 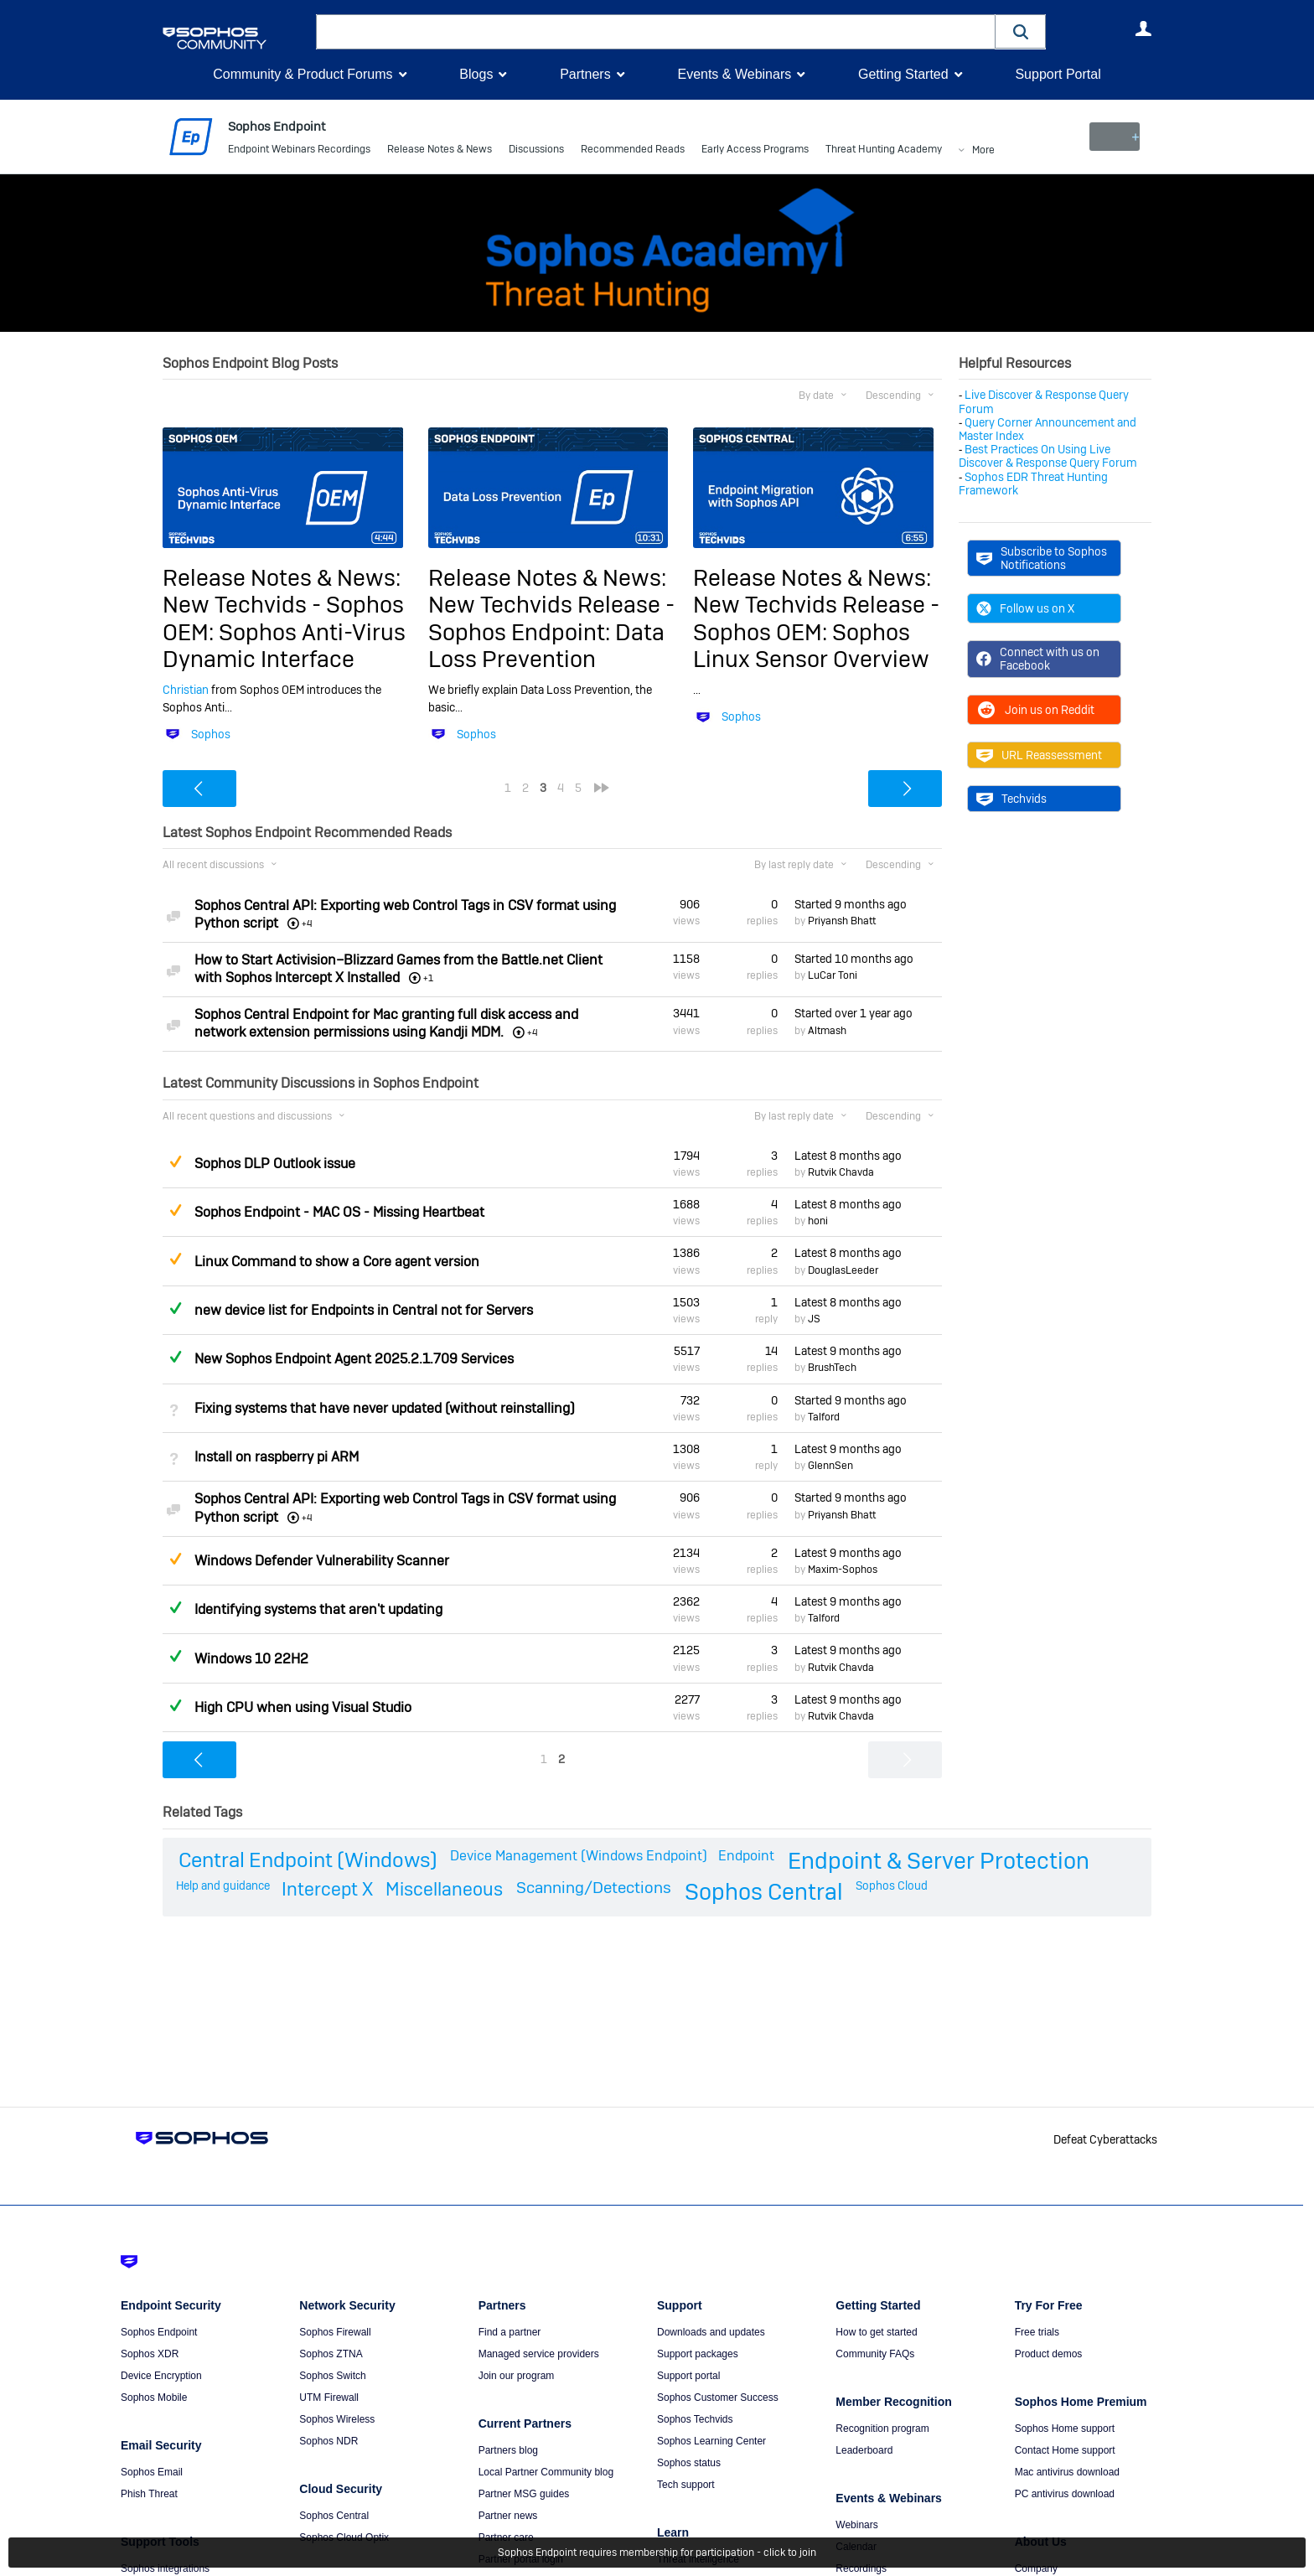 I want to click on Endpoint, so click(x=746, y=1856).